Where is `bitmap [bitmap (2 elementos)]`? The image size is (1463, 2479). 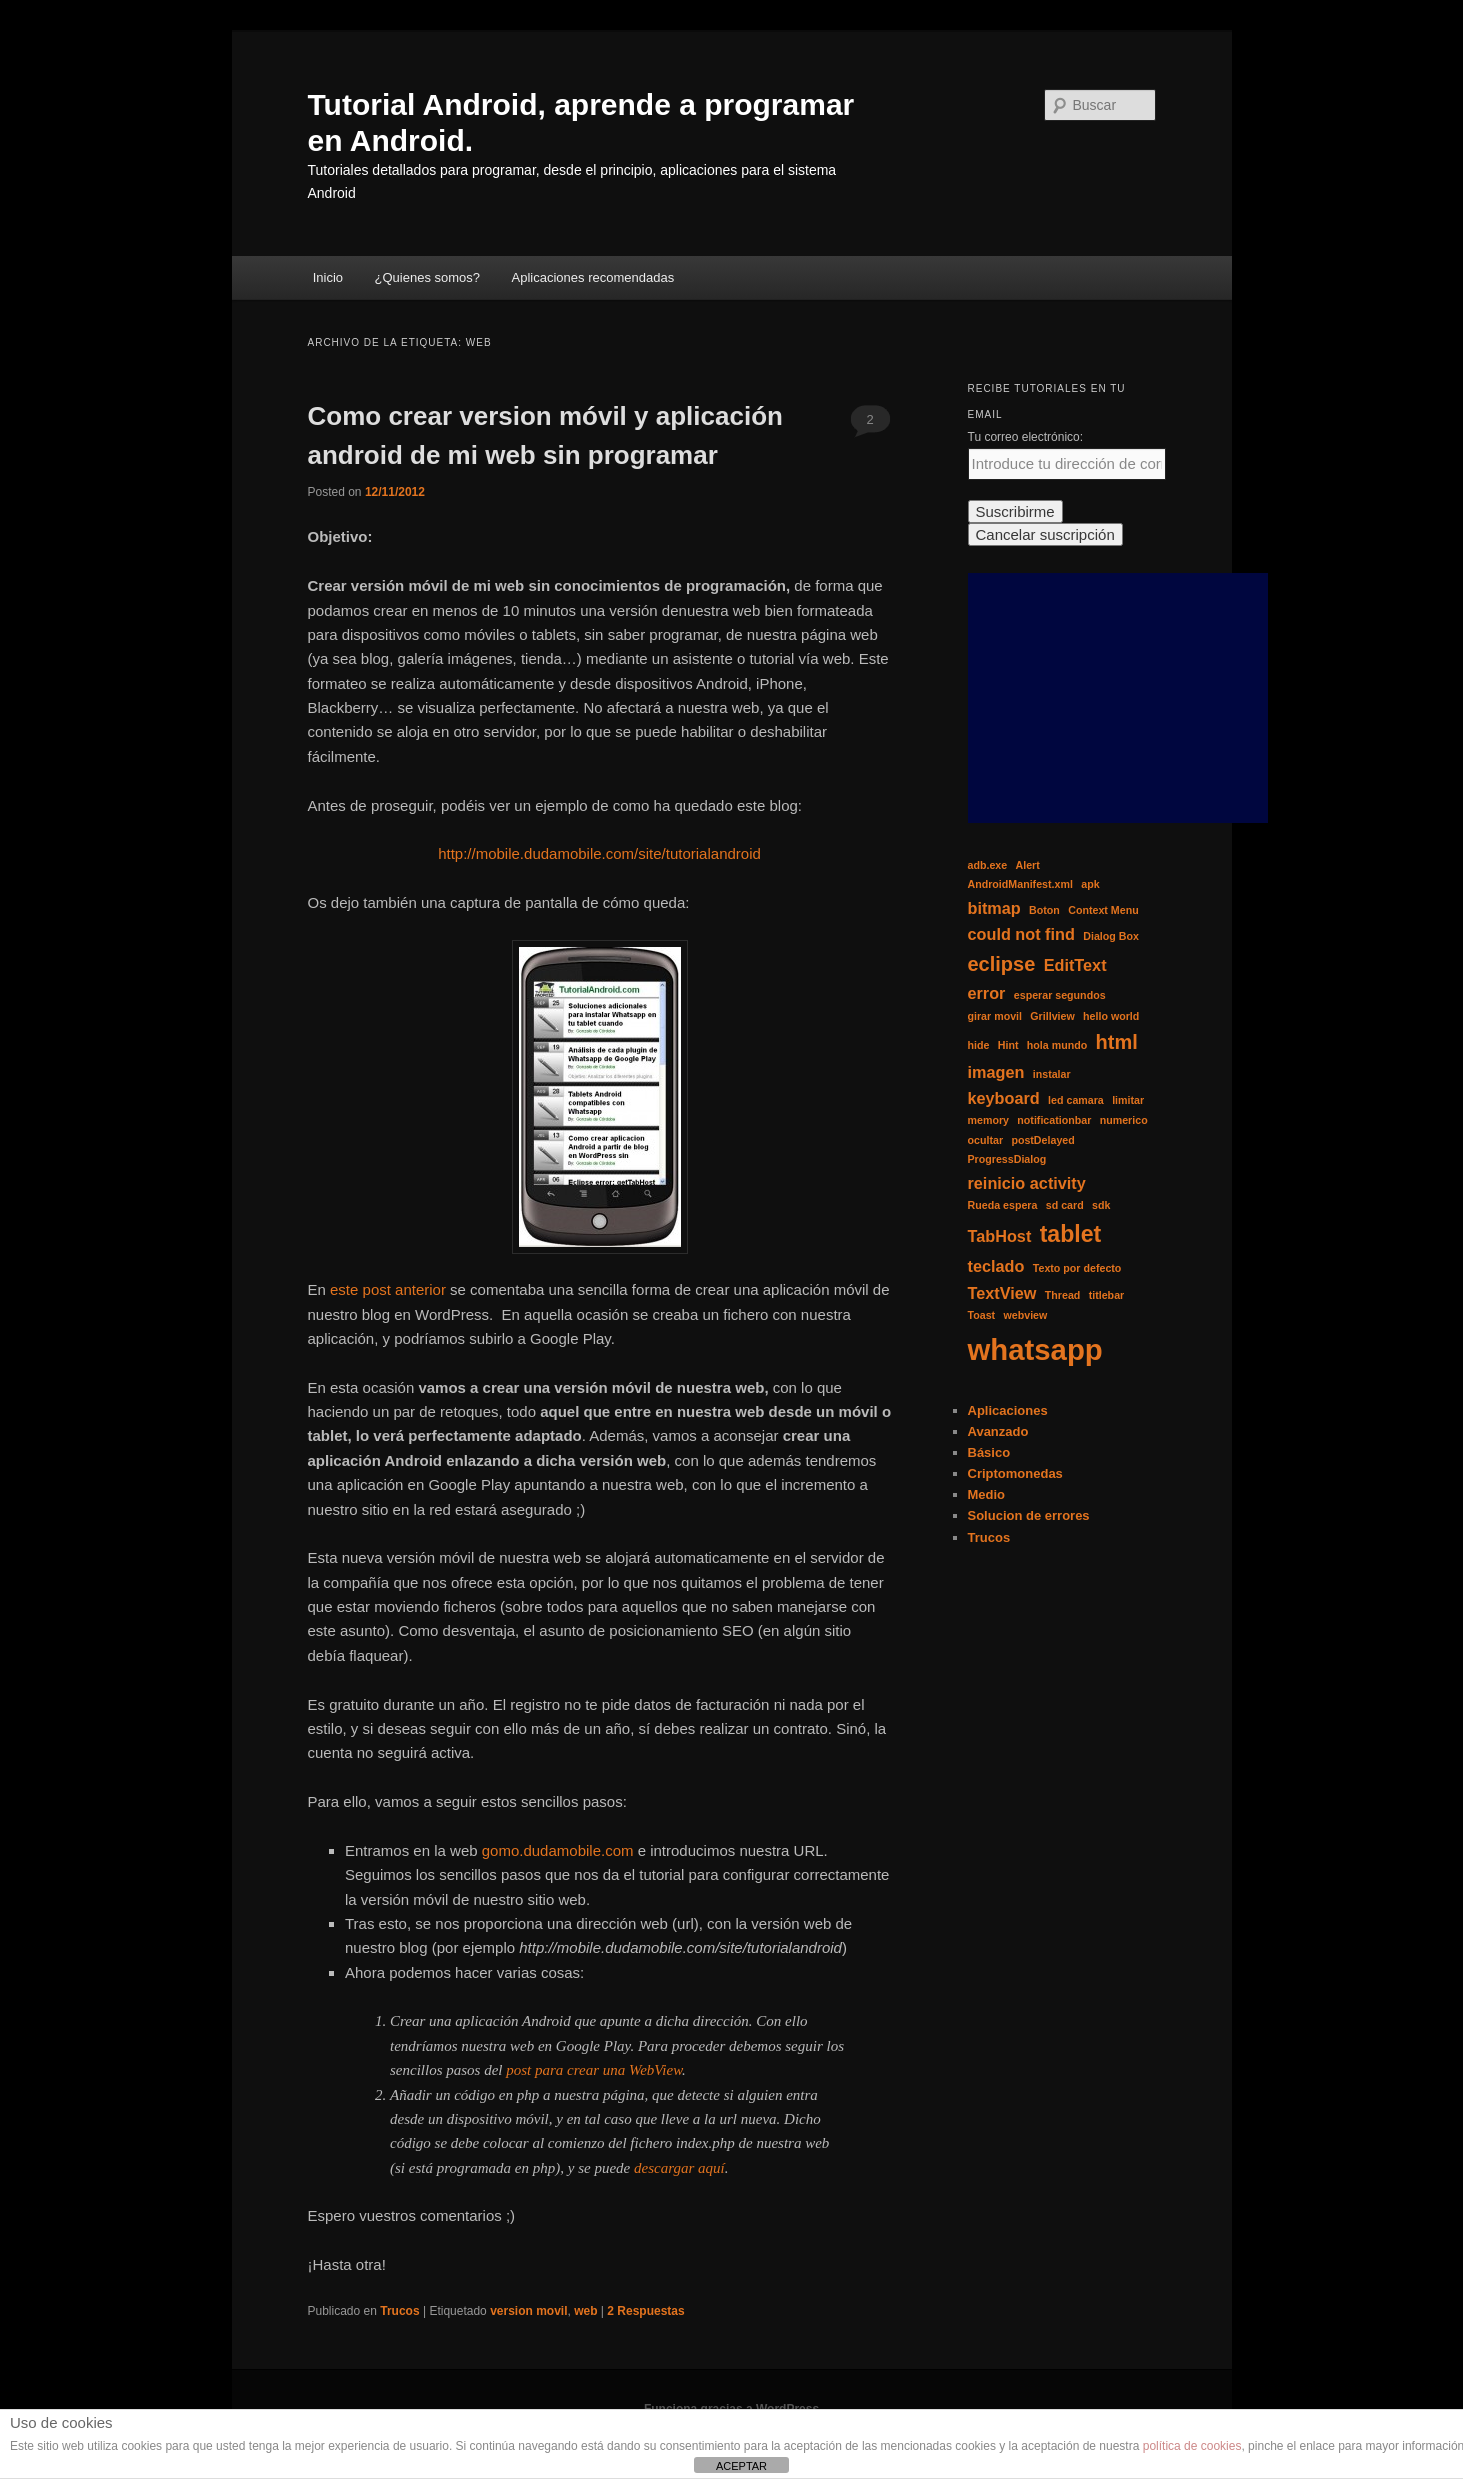
bitmap [bitmap (2 elementos)] is located at coordinates (994, 908).